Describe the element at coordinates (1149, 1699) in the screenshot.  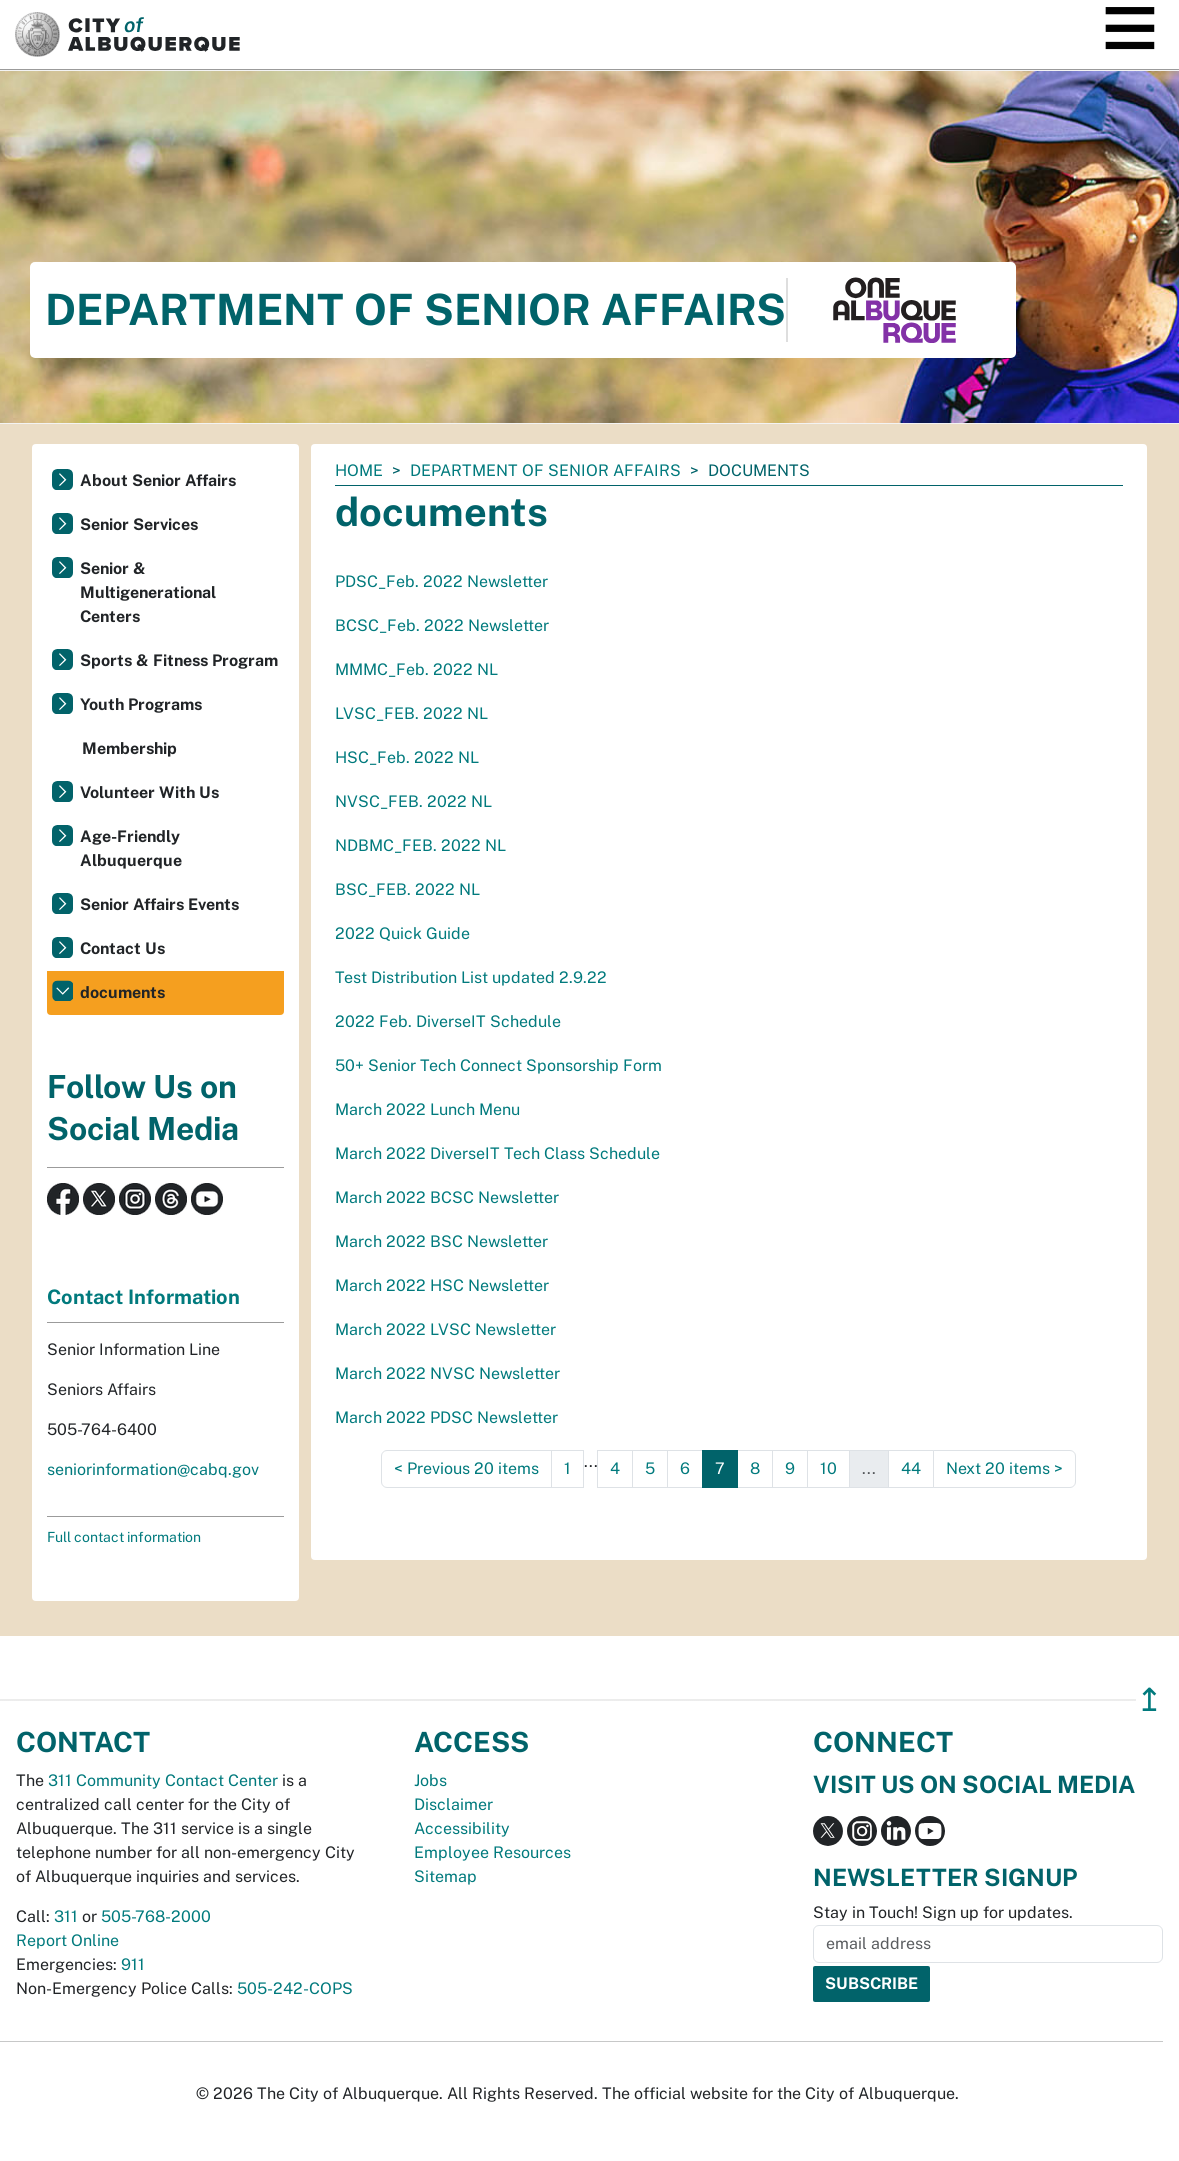
I see `↥ [”return]` at that location.